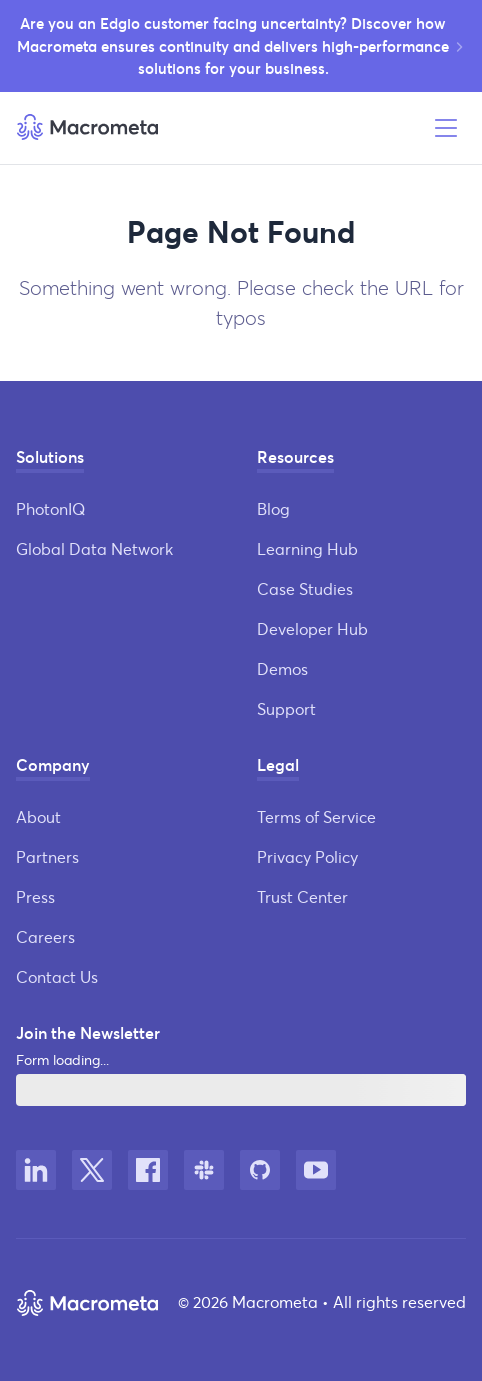 This screenshot has height=1381, width=482. Describe the element at coordinates (94, 548) in the screenshot. I see `Global Data Network` at that location.